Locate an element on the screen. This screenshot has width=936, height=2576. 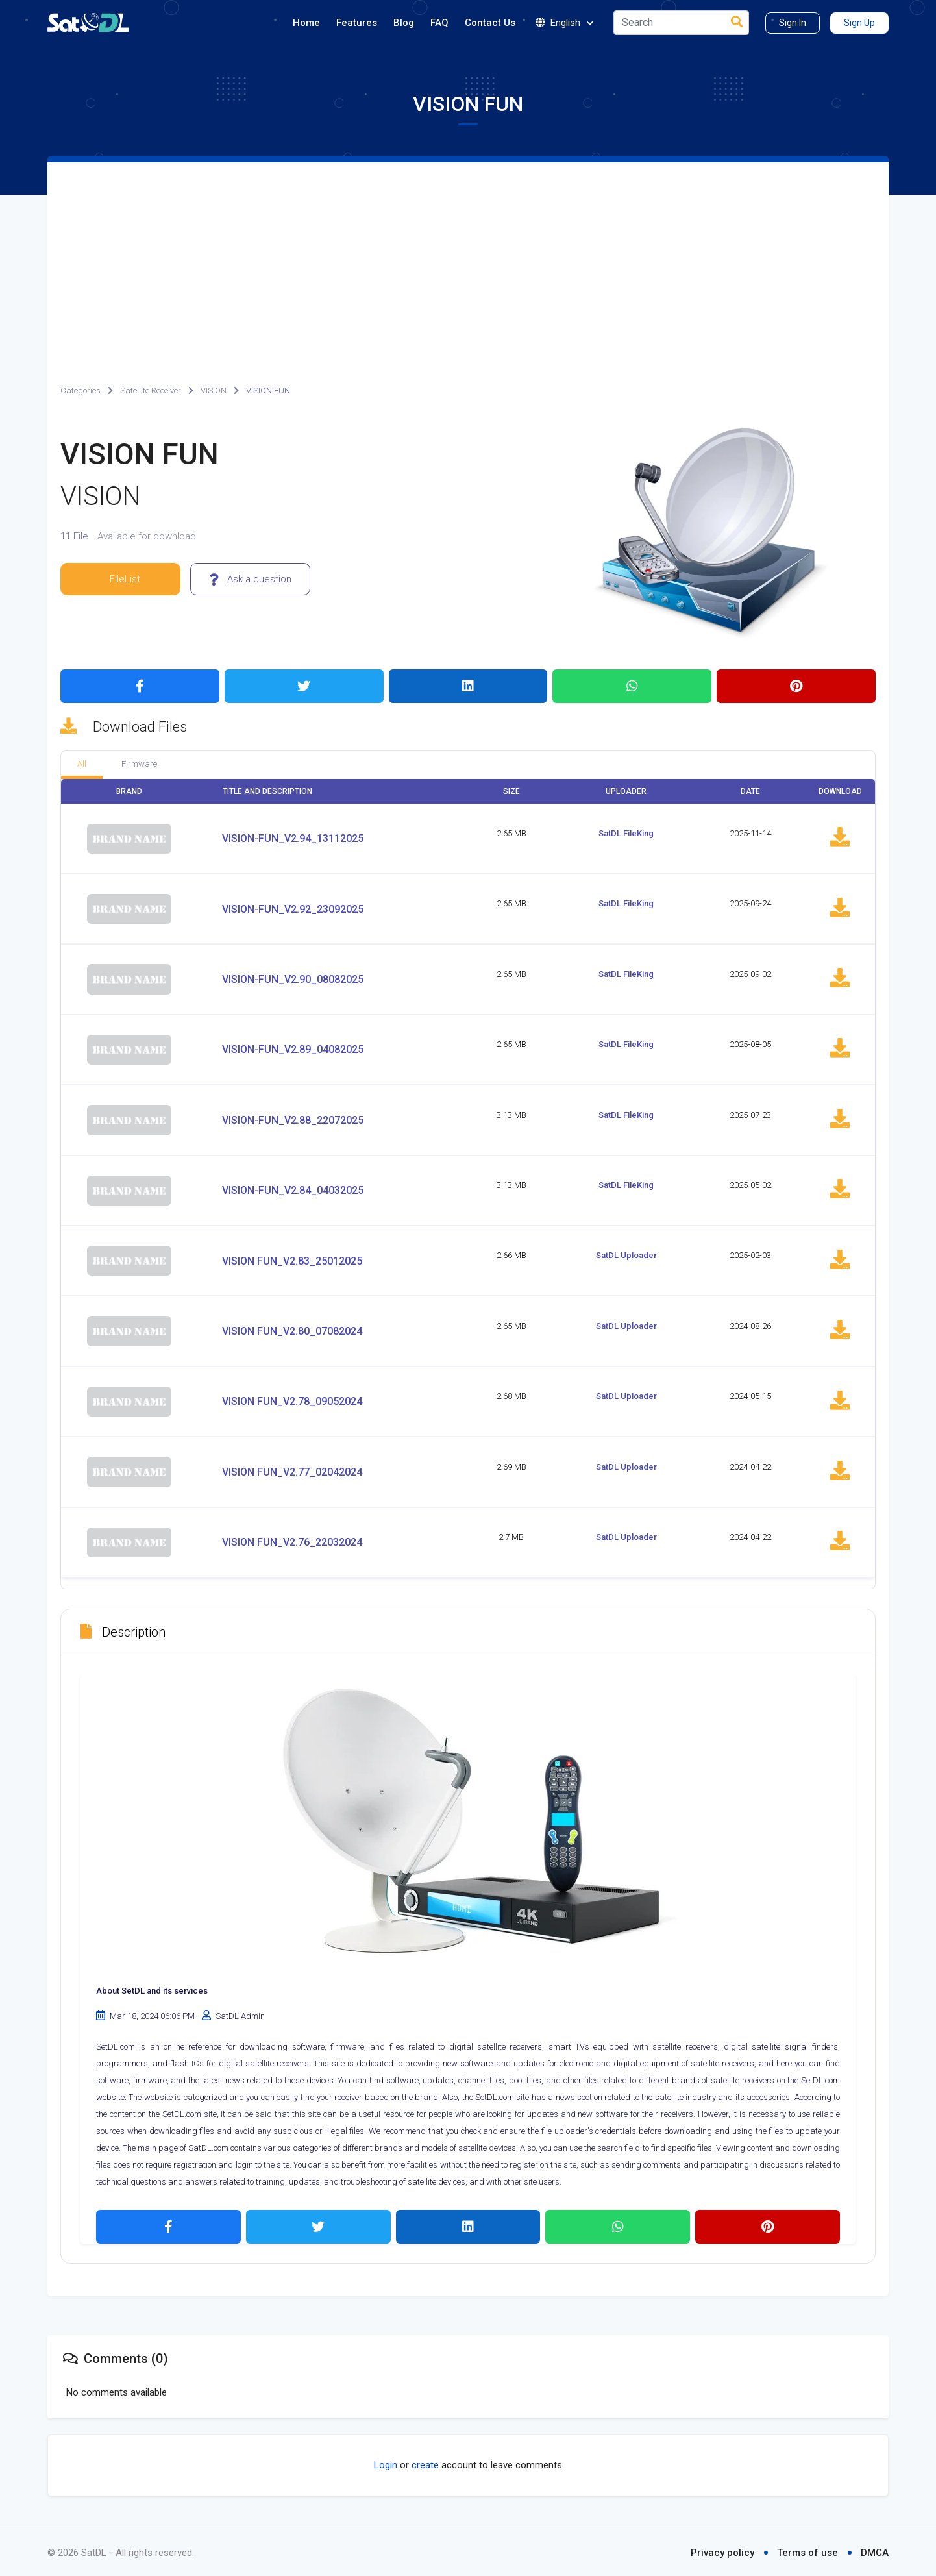
Contact Us is located at coordinates (490, 23).